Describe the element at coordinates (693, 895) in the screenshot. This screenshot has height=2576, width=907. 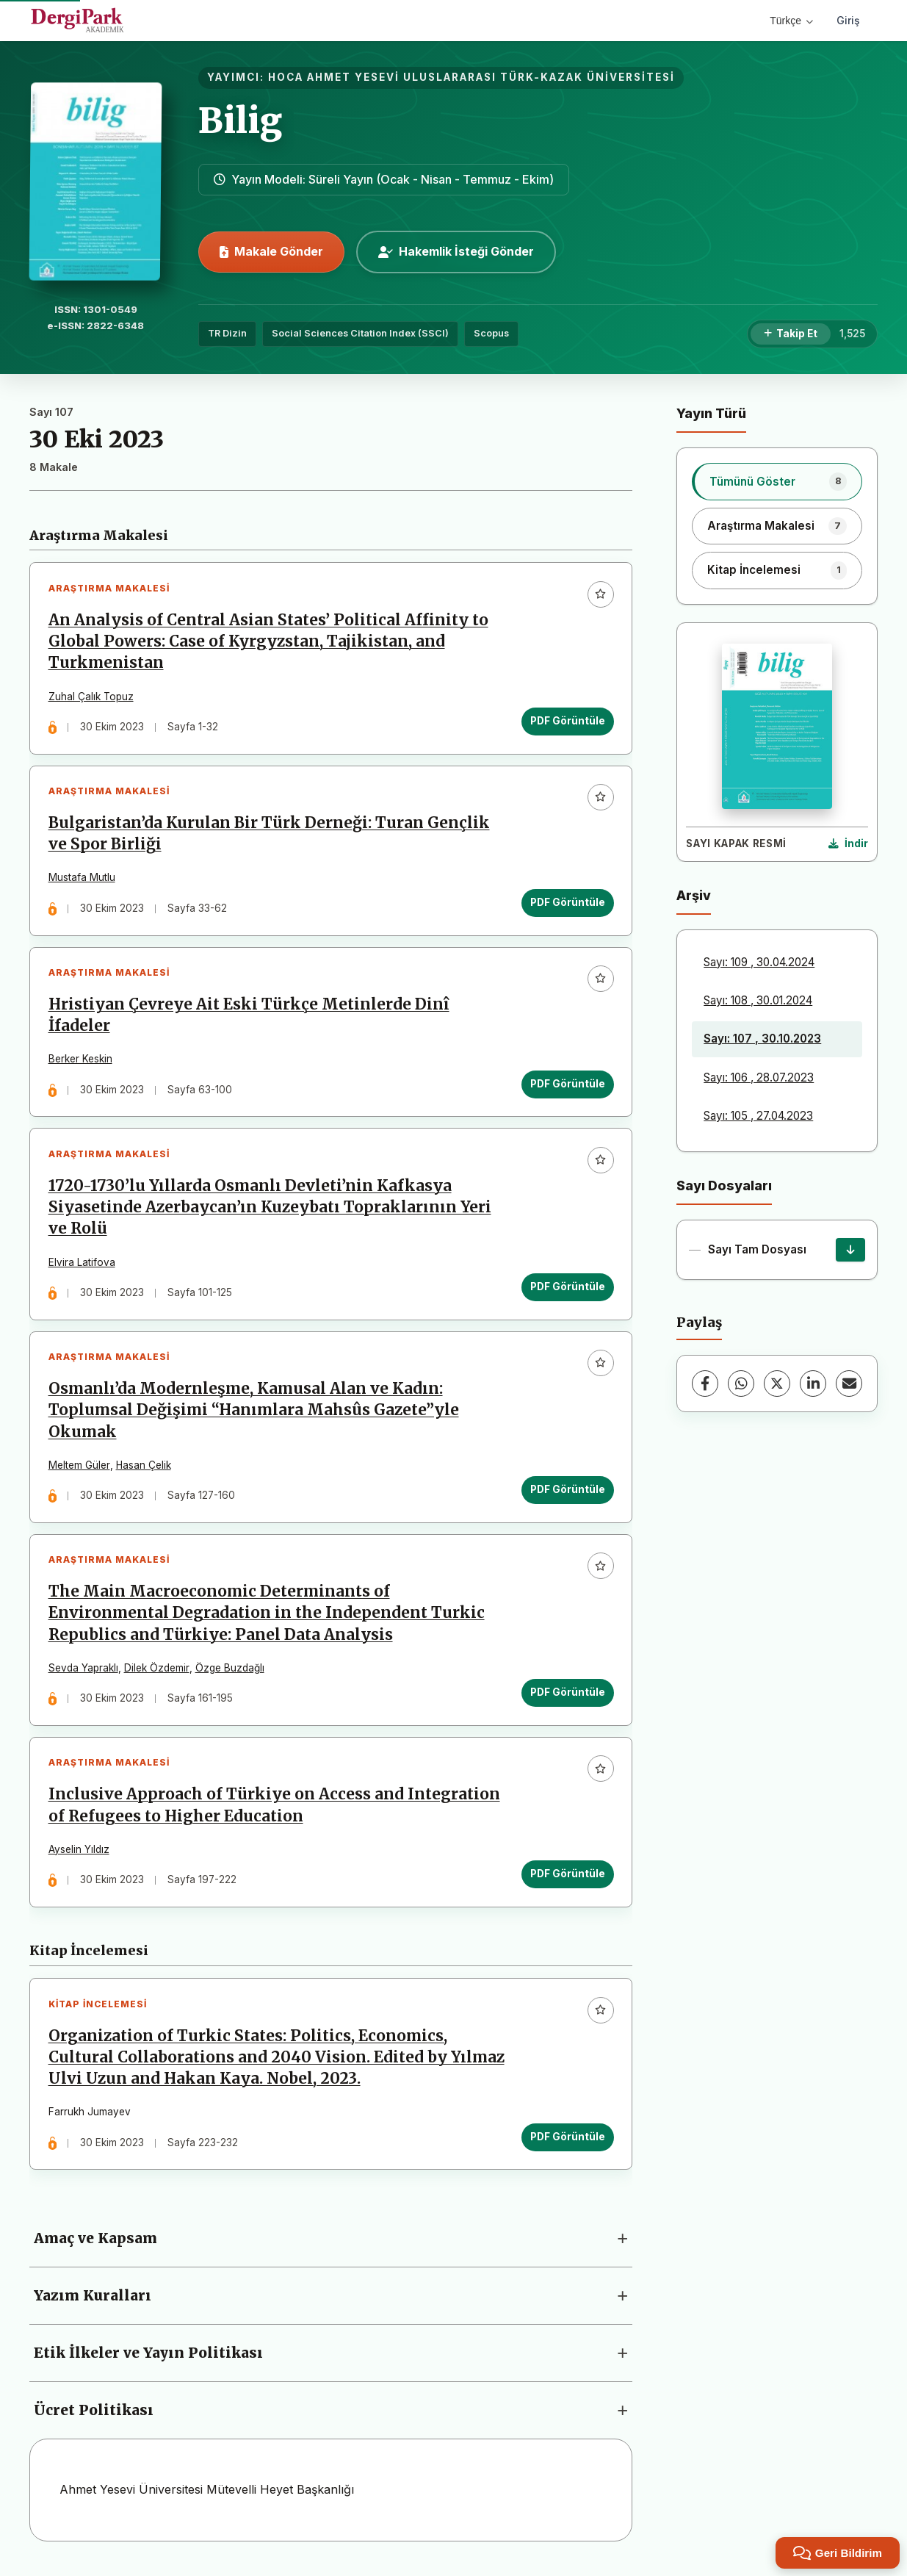
I see `Arşiv` at that location.